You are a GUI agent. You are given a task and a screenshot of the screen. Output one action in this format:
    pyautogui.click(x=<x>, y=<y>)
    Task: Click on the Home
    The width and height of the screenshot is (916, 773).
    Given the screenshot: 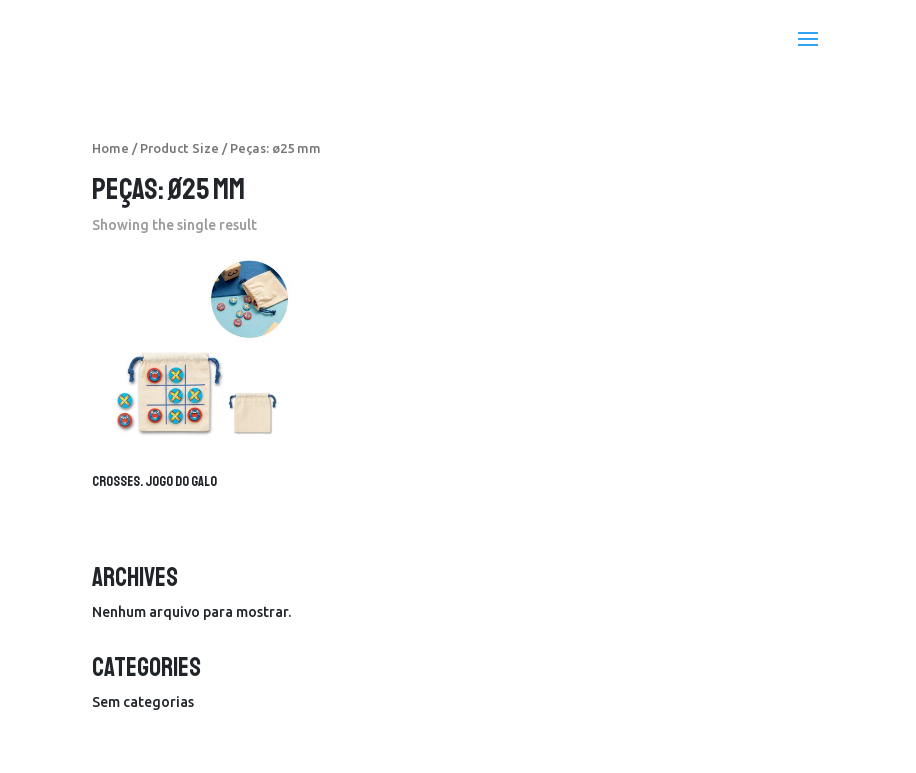 What is the action you would take?
    pyautogui.click(x=110, y=148)
    